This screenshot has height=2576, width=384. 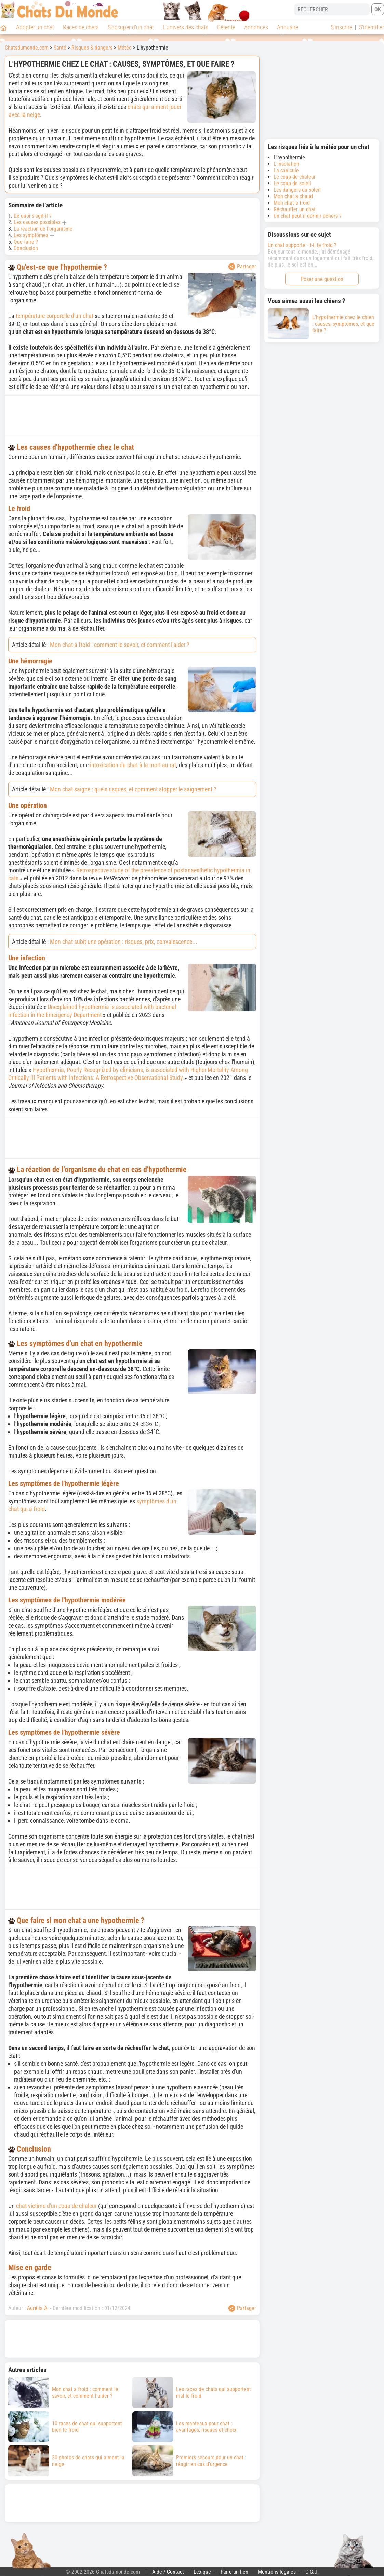 What do you see at coordinates (286, 170) in the screenshot?
I see `La canicule` at bounding box center [286, 170].